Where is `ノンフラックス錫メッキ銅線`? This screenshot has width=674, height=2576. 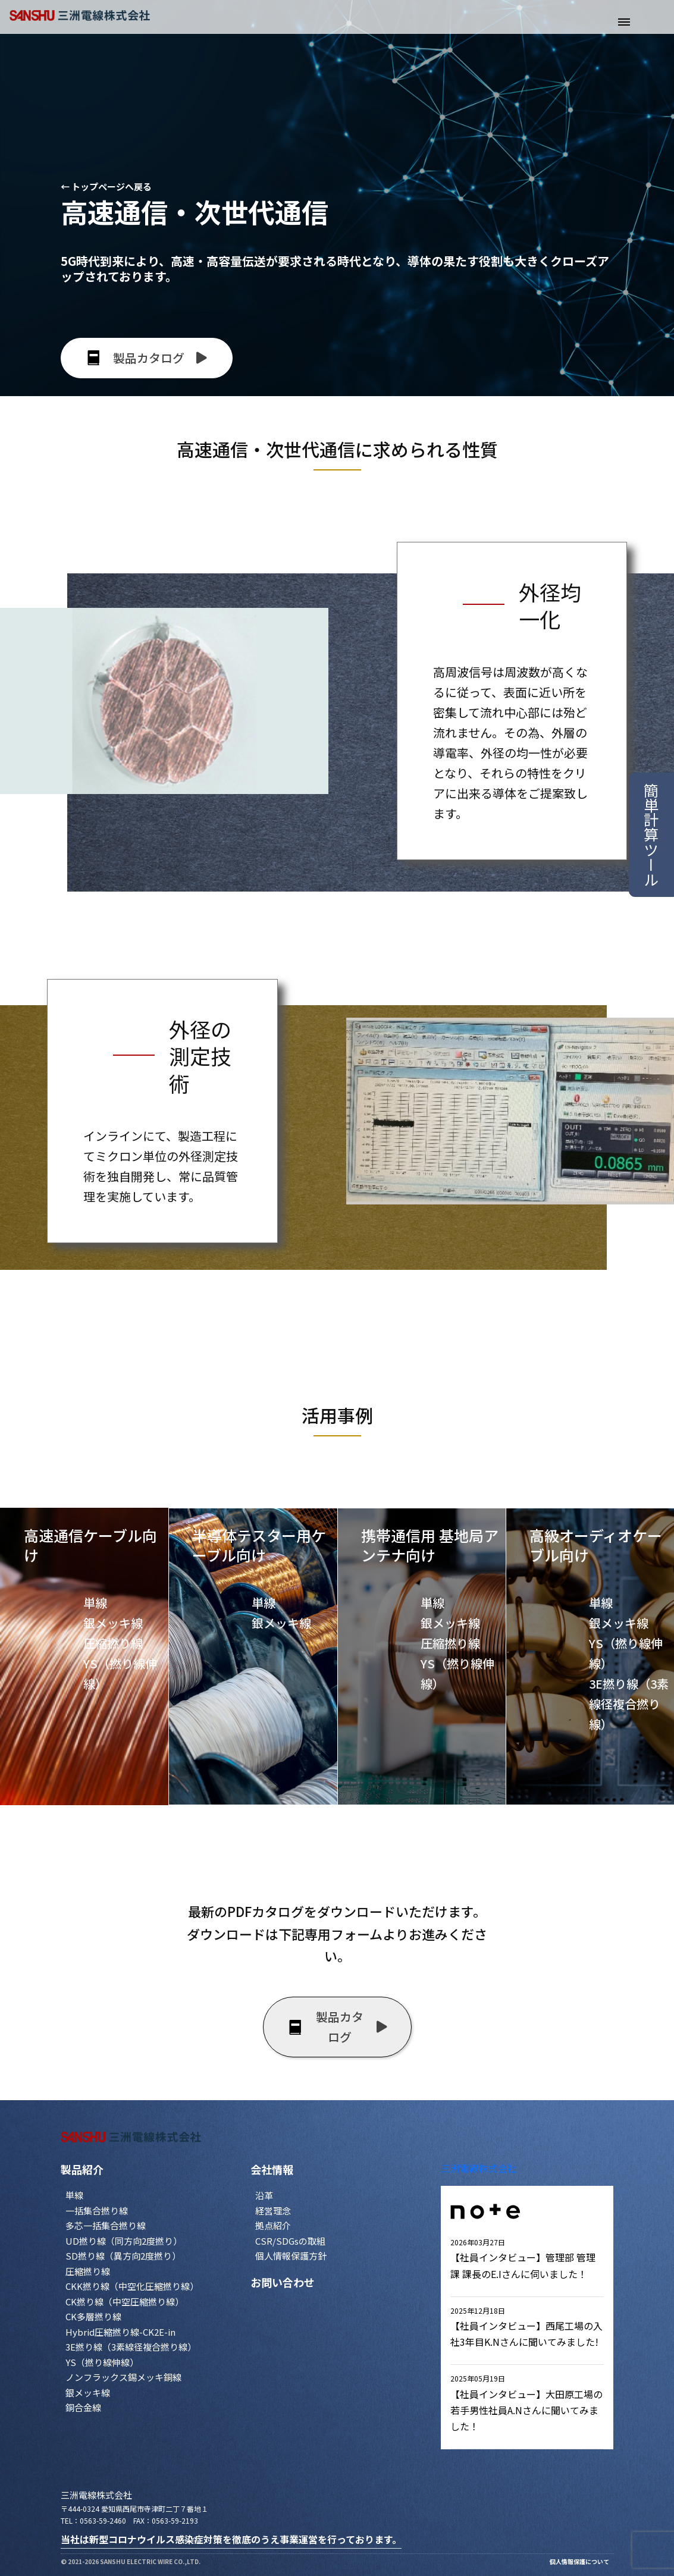 ノンフラックス錫メッキ銅線 is located at coordinates (123, 2377).